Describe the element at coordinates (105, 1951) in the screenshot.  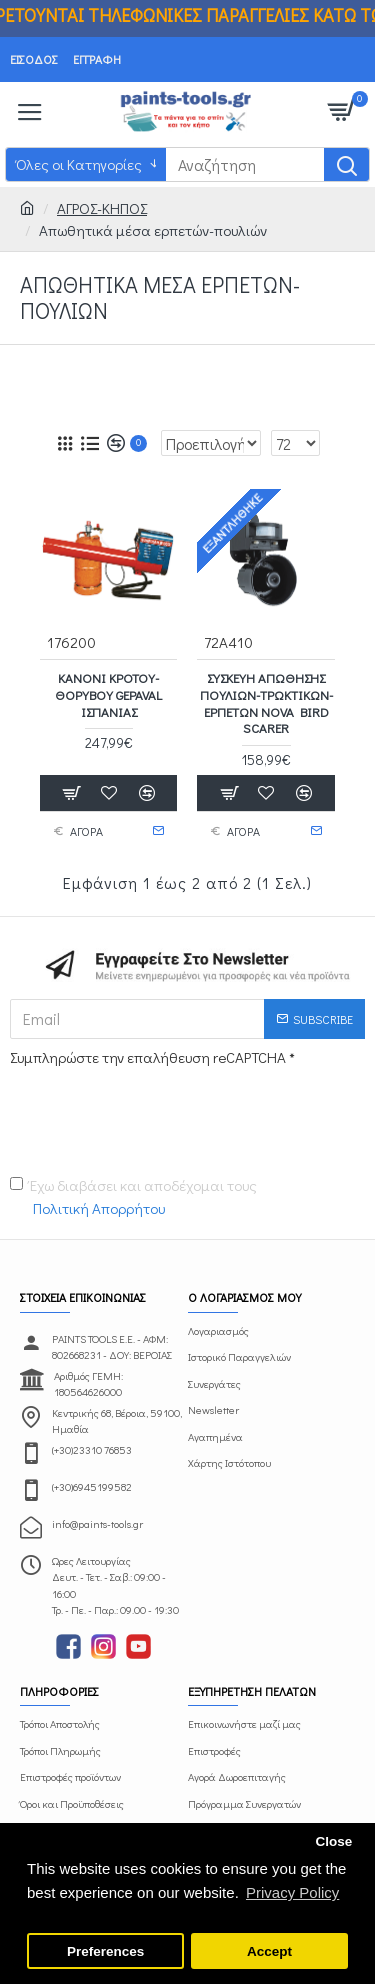
I see `Preferences [button]` at that location.